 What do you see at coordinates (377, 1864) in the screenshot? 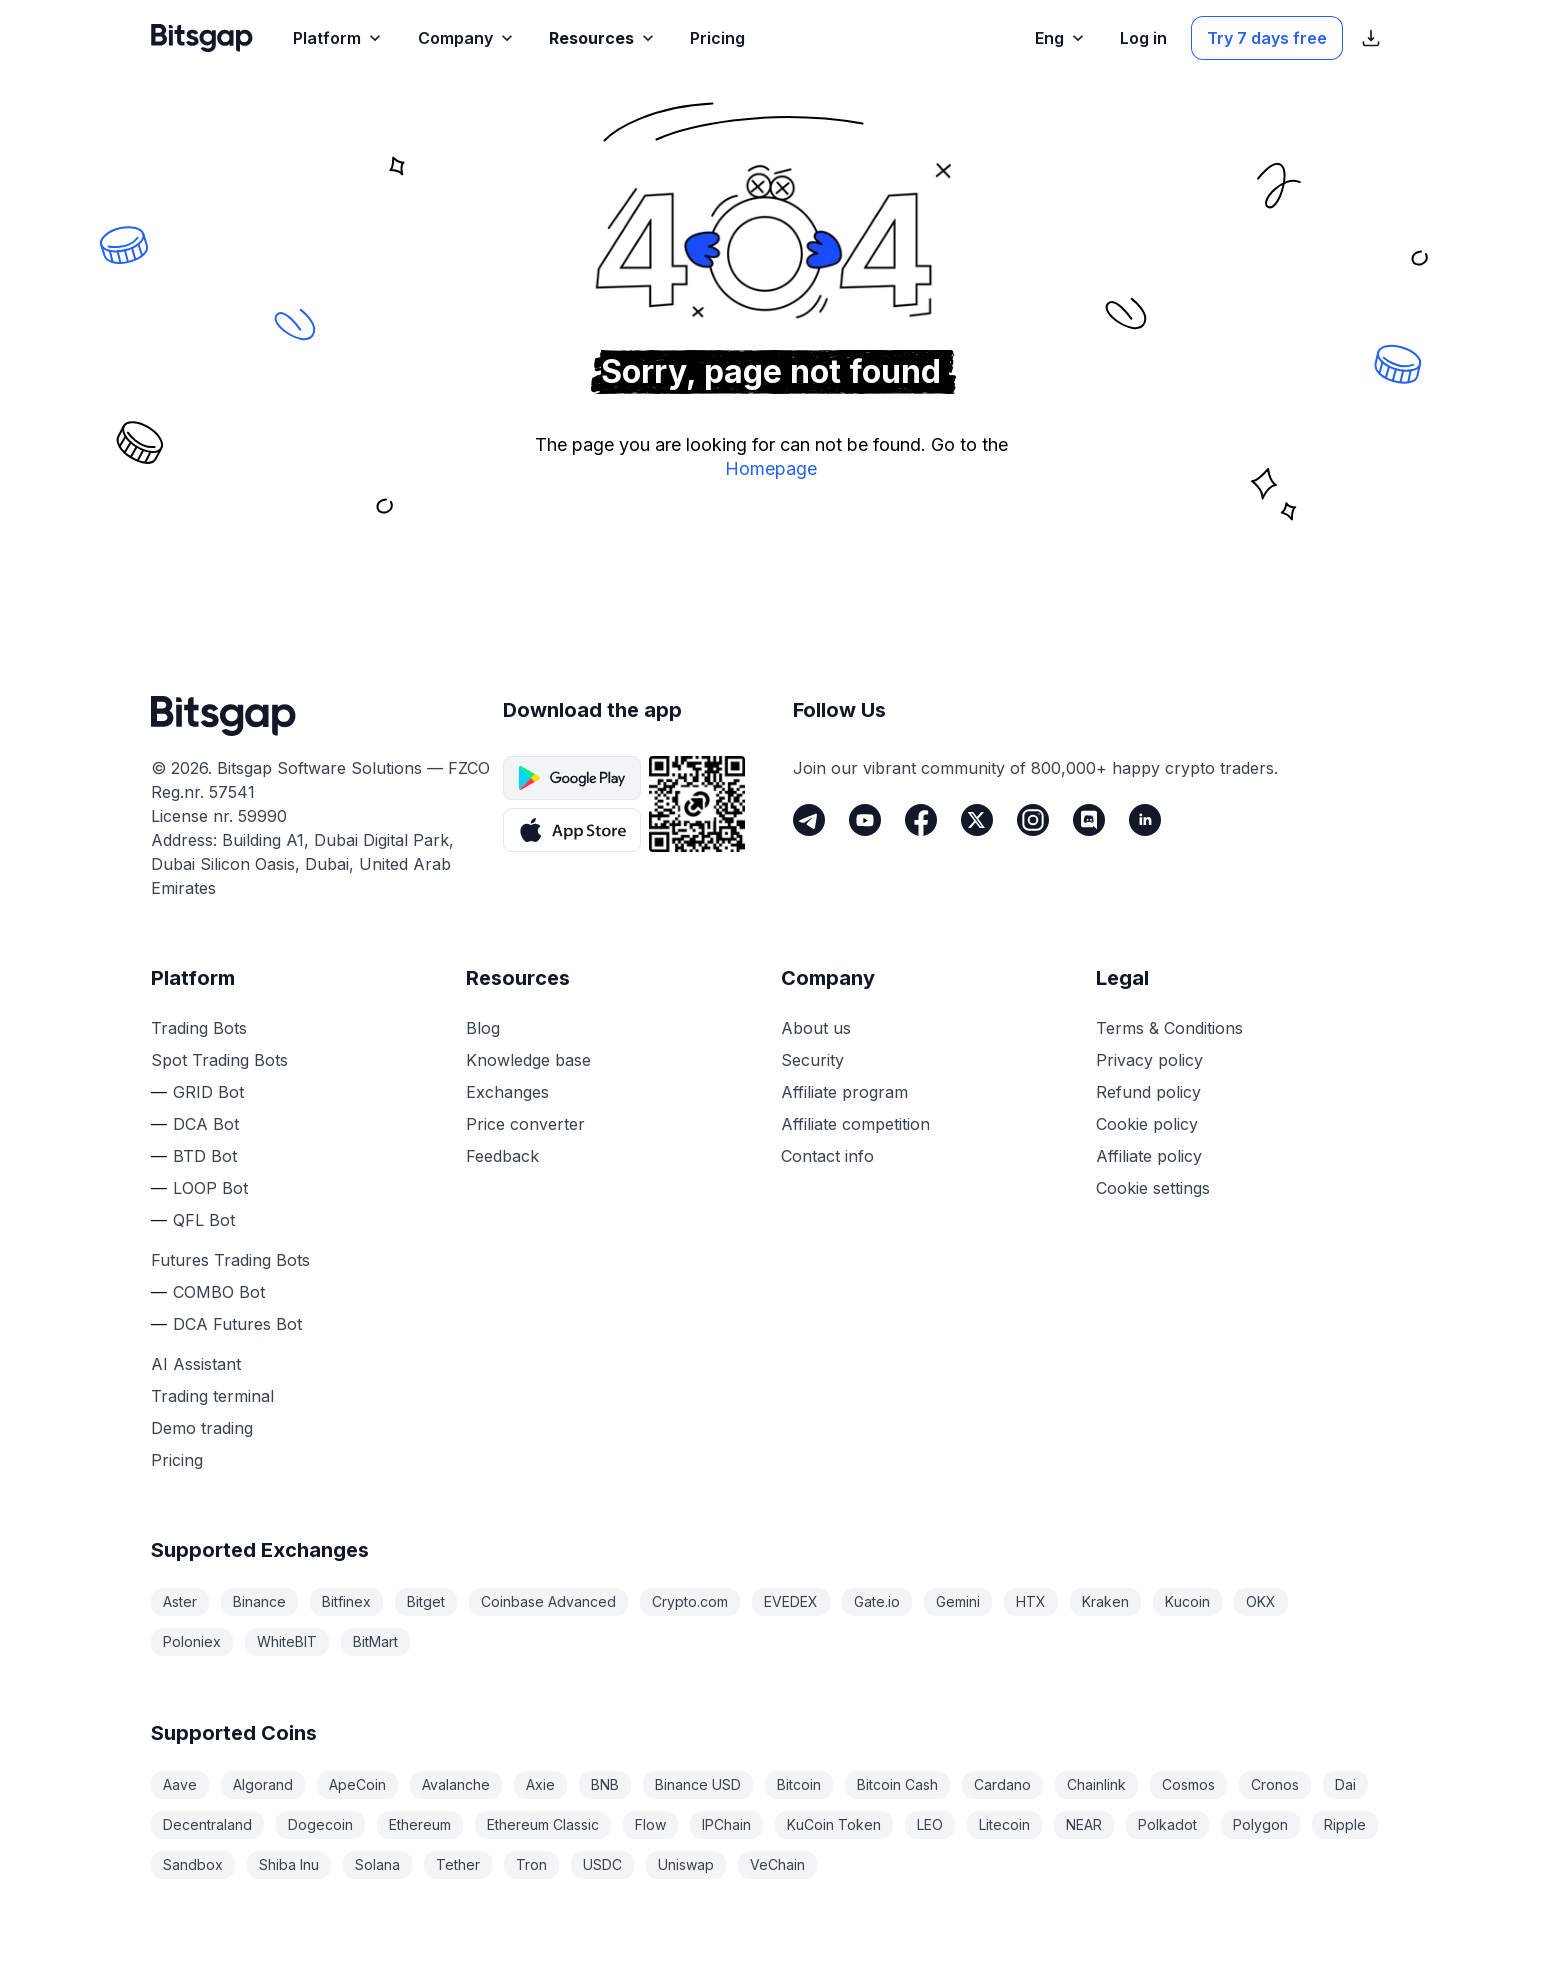
I see `Solana` at bounding box center [377, 1864].